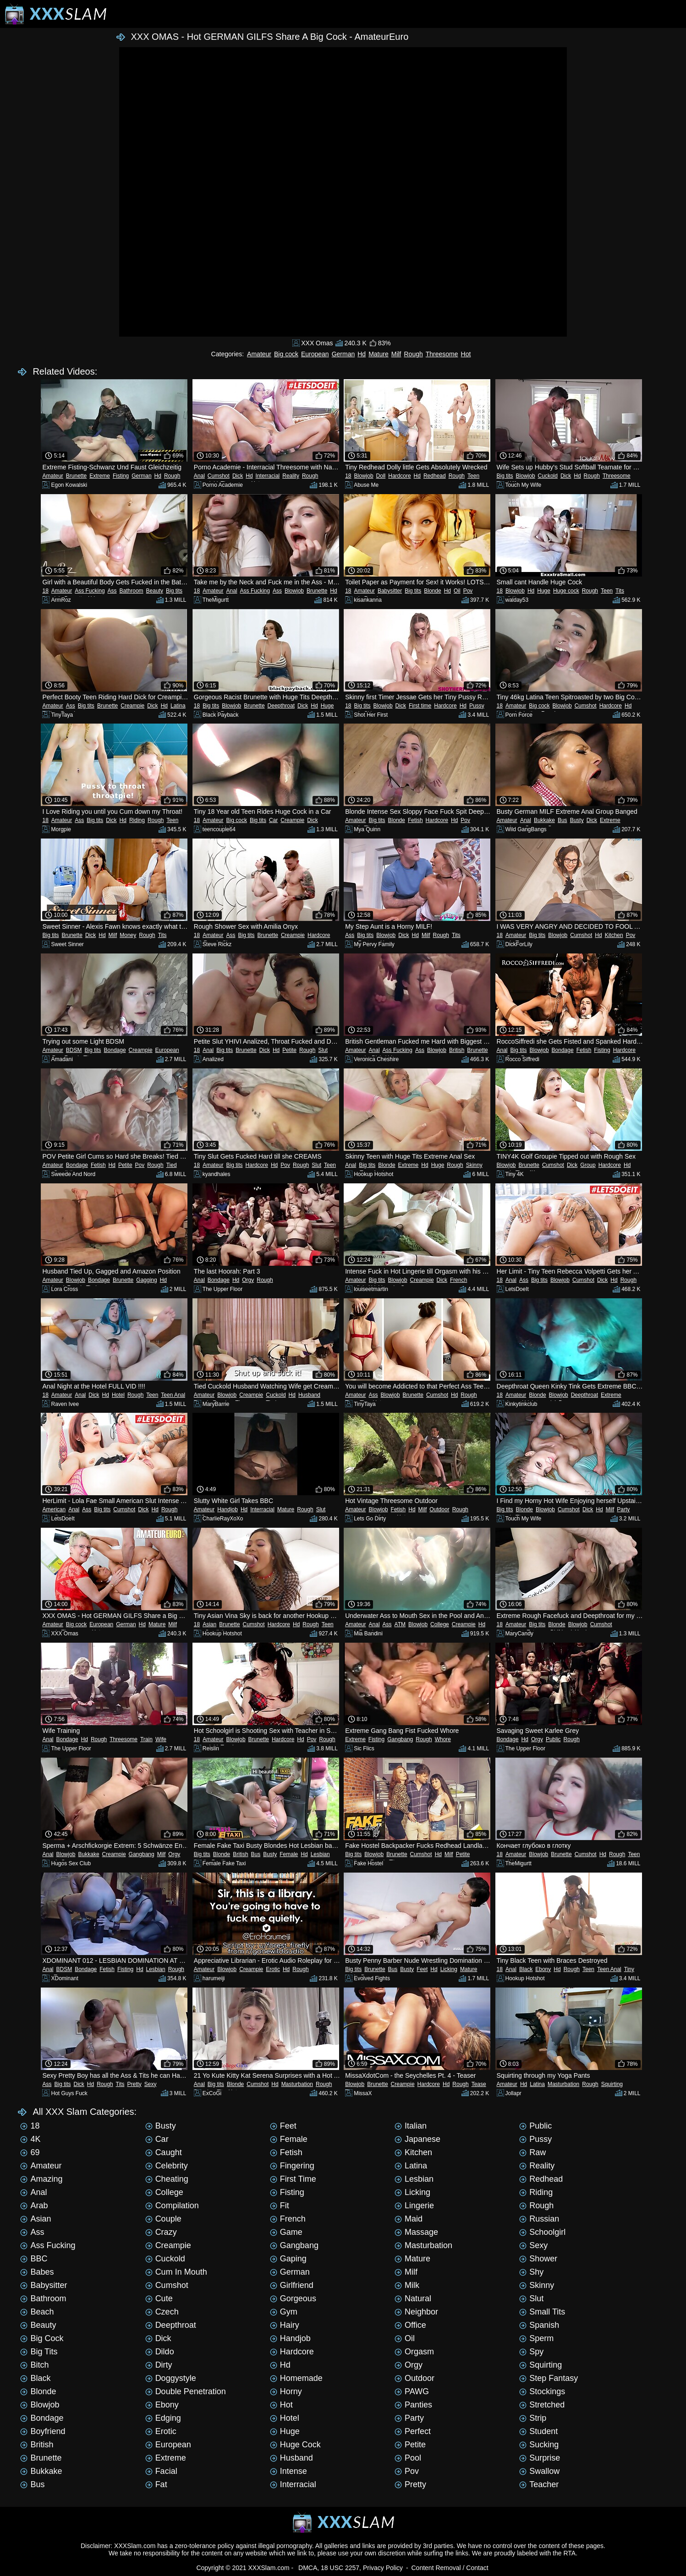 The width and height of the screenshot is (686, 2576). I want to click on Teen Anal, so click(173, 1395).